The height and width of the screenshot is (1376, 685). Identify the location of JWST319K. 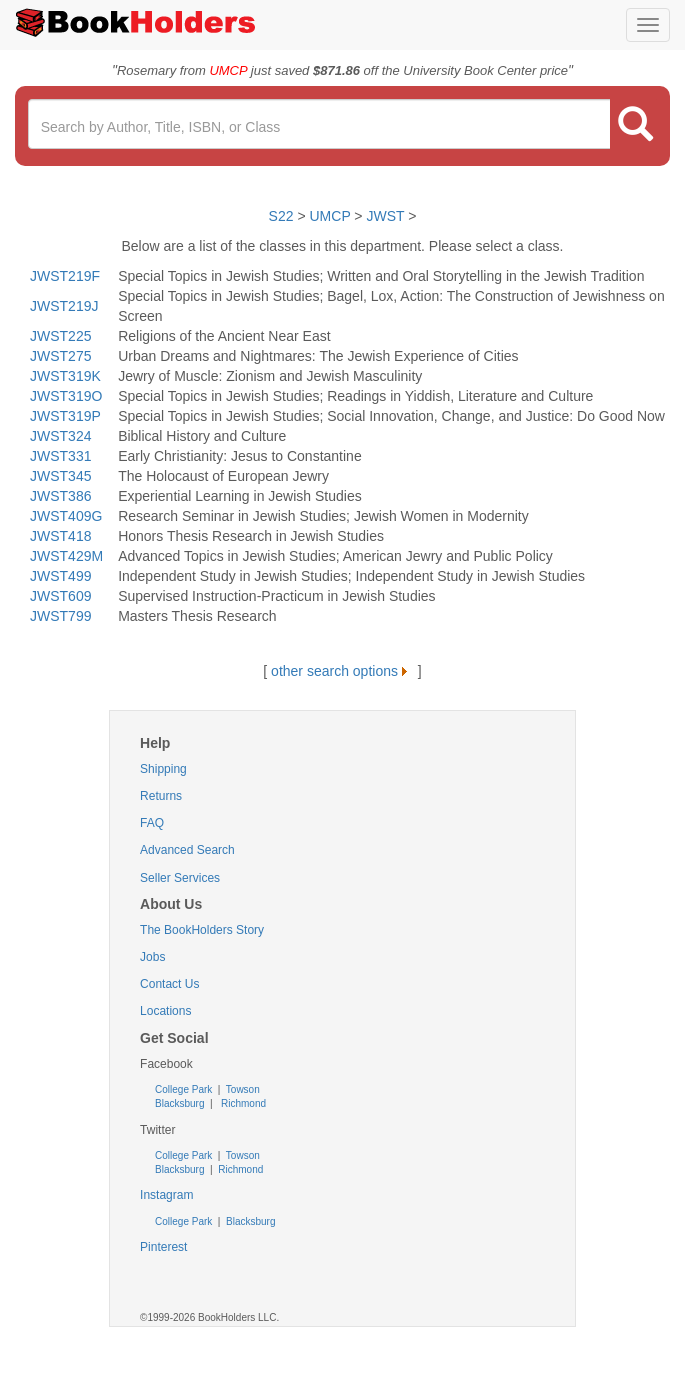
(65, 376).